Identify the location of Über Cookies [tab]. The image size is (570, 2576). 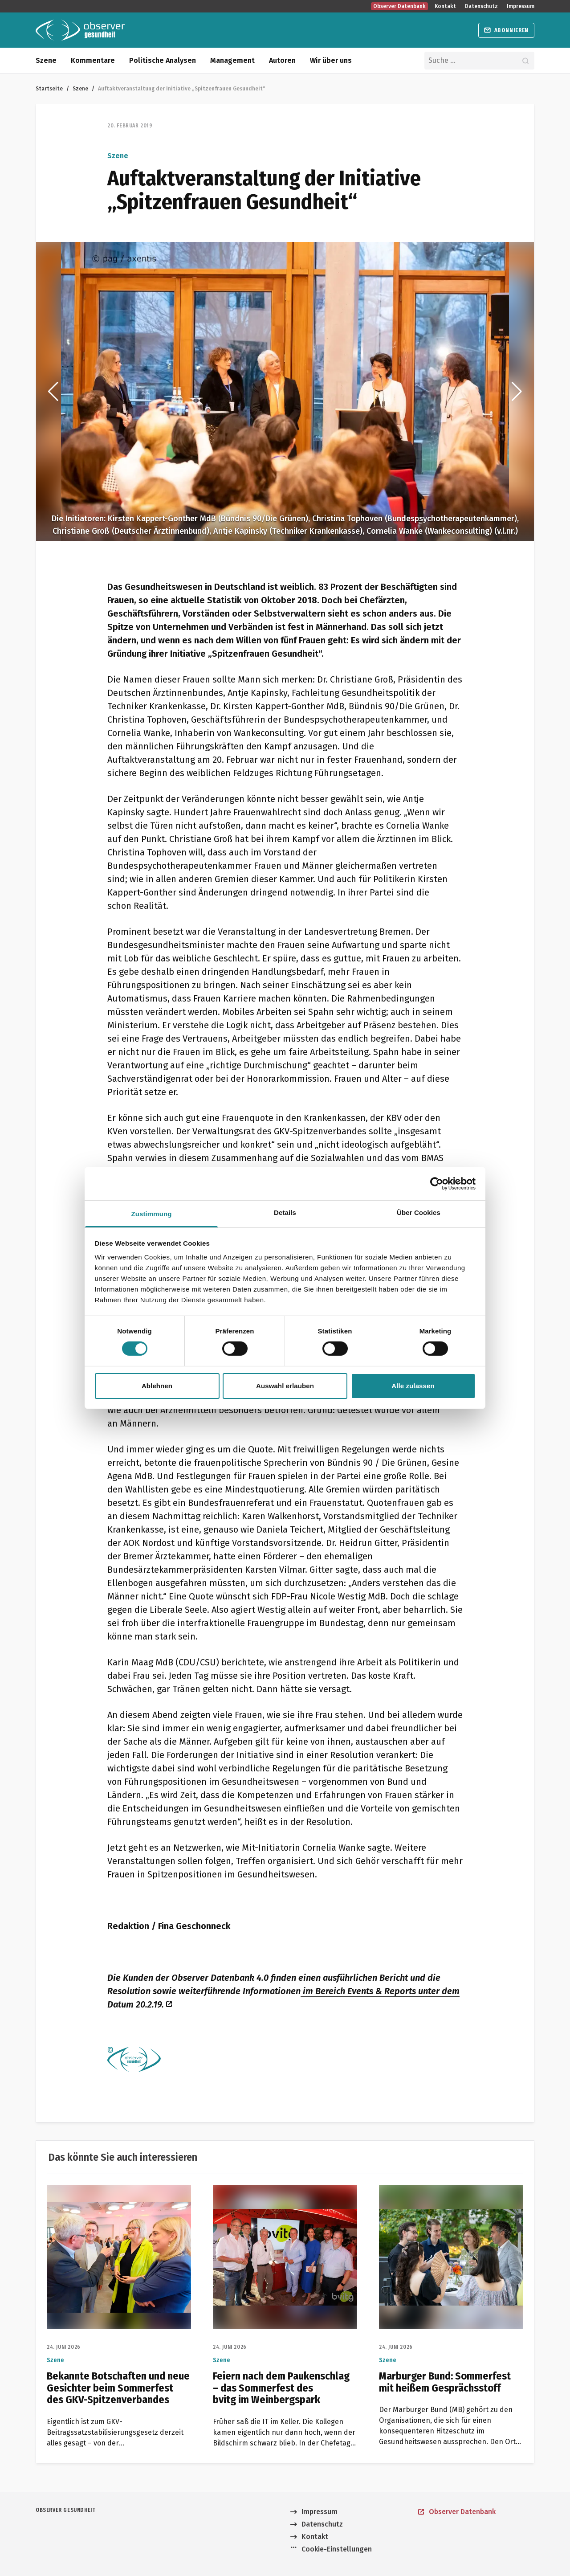
(418, 1212).